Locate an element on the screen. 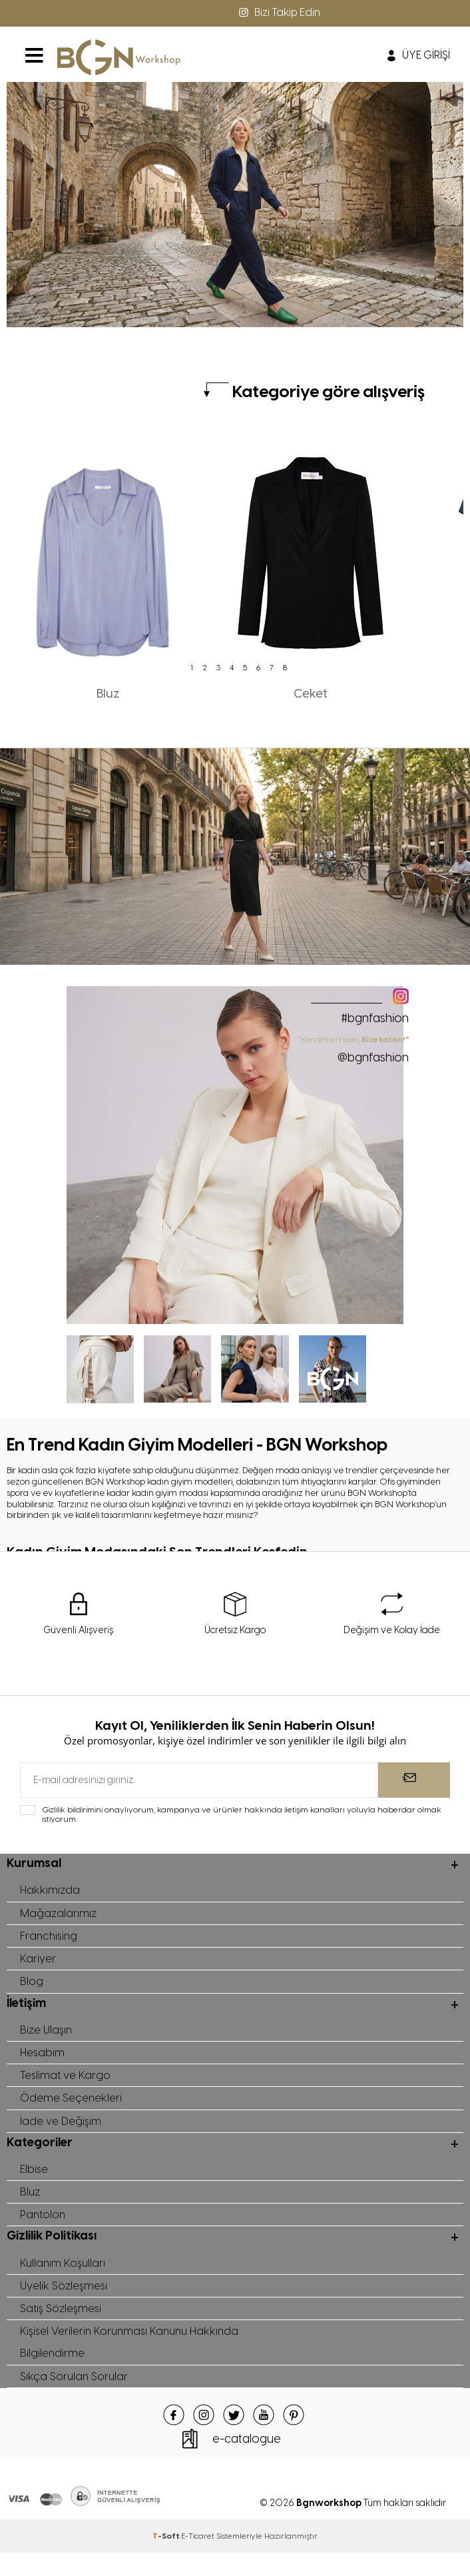 Image resolution: width=470 pixels, height=2576 pixels. Hesabım is located at coordinates (43, 2060).